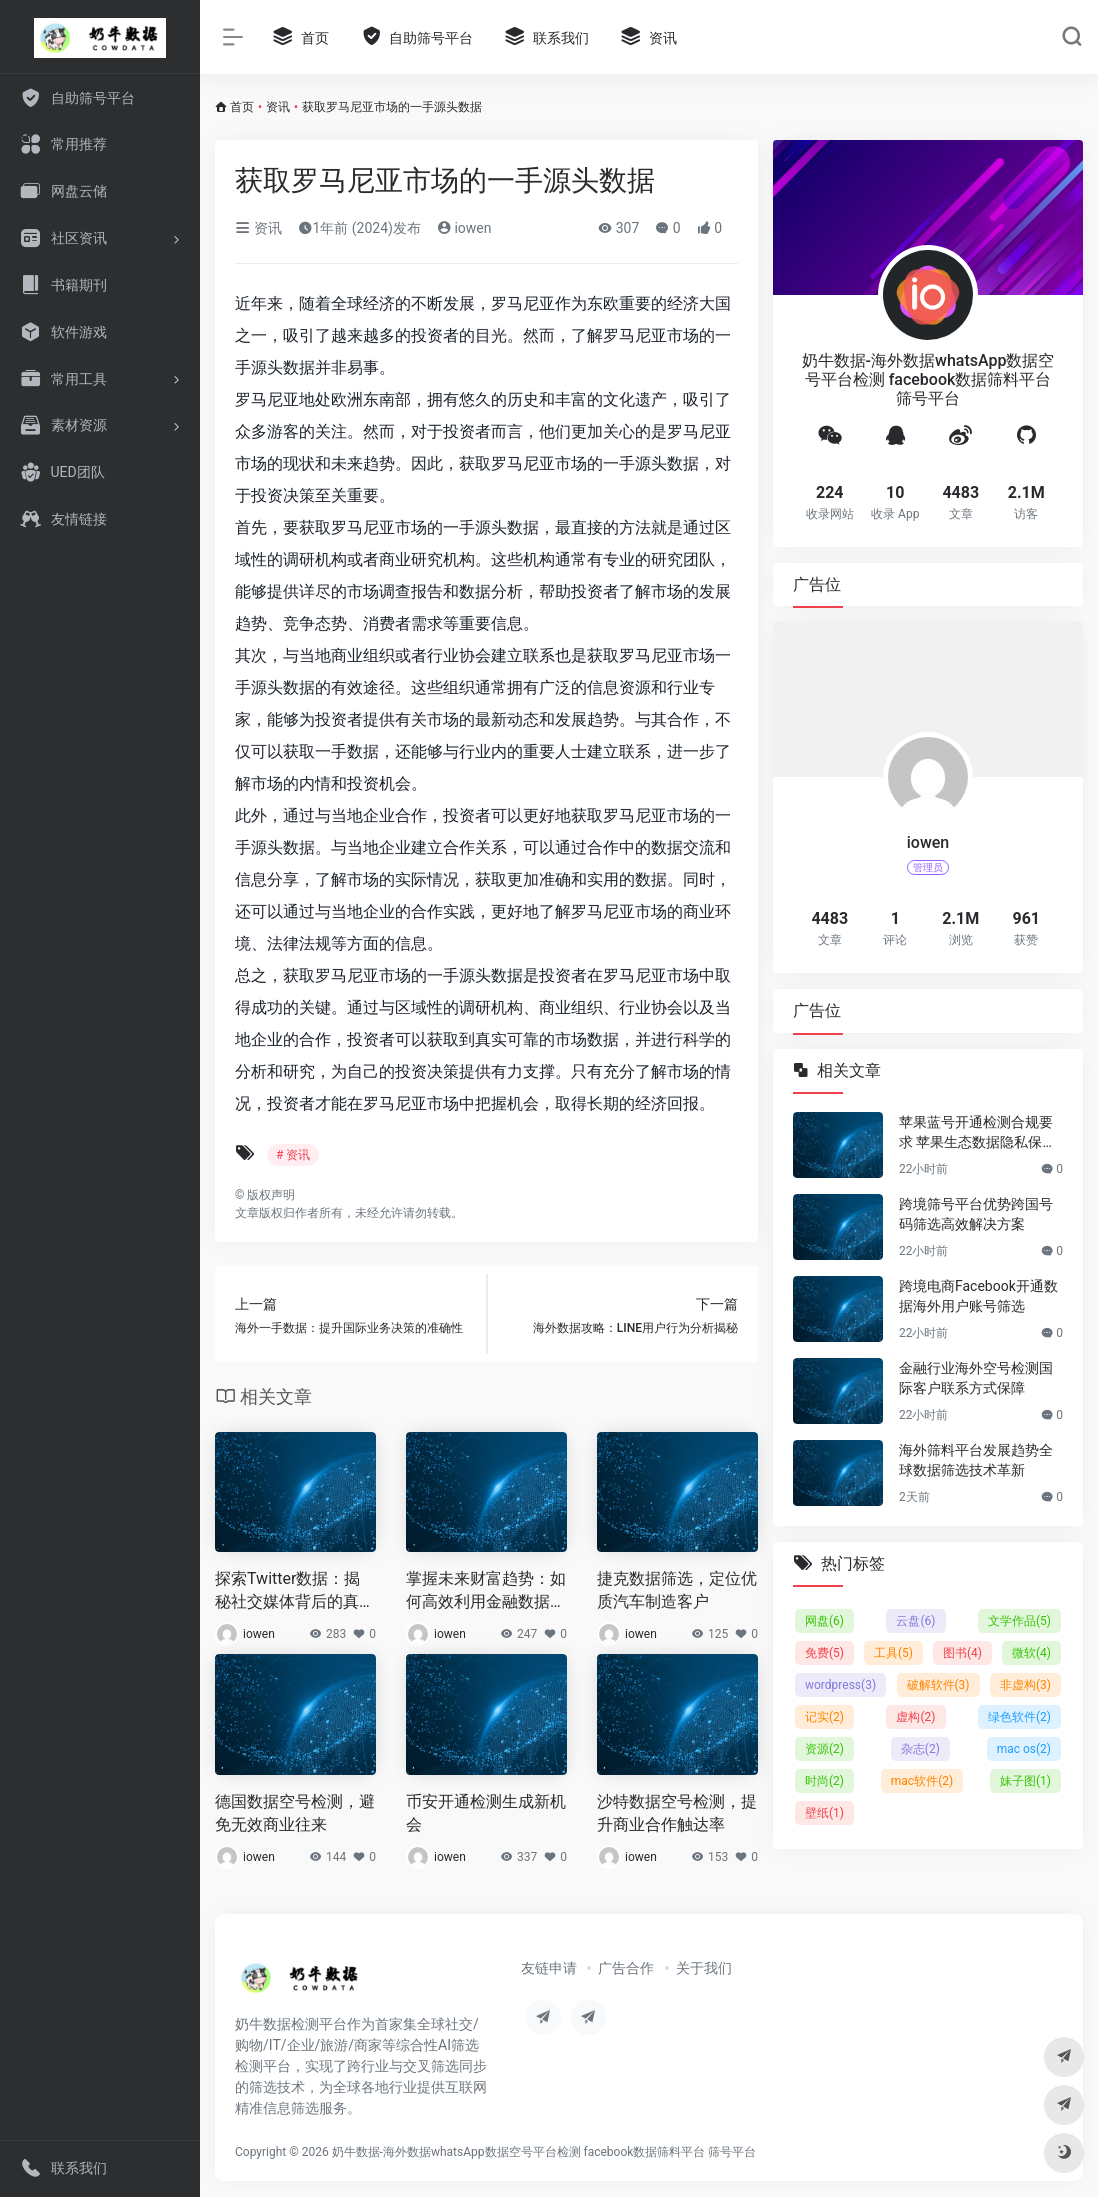 The height and width of the screenshot is (2197, 1098). What do you see at coordinates (915, 1717) in the screenshot?
I see `虚构` at bounding box center [915, 1717].